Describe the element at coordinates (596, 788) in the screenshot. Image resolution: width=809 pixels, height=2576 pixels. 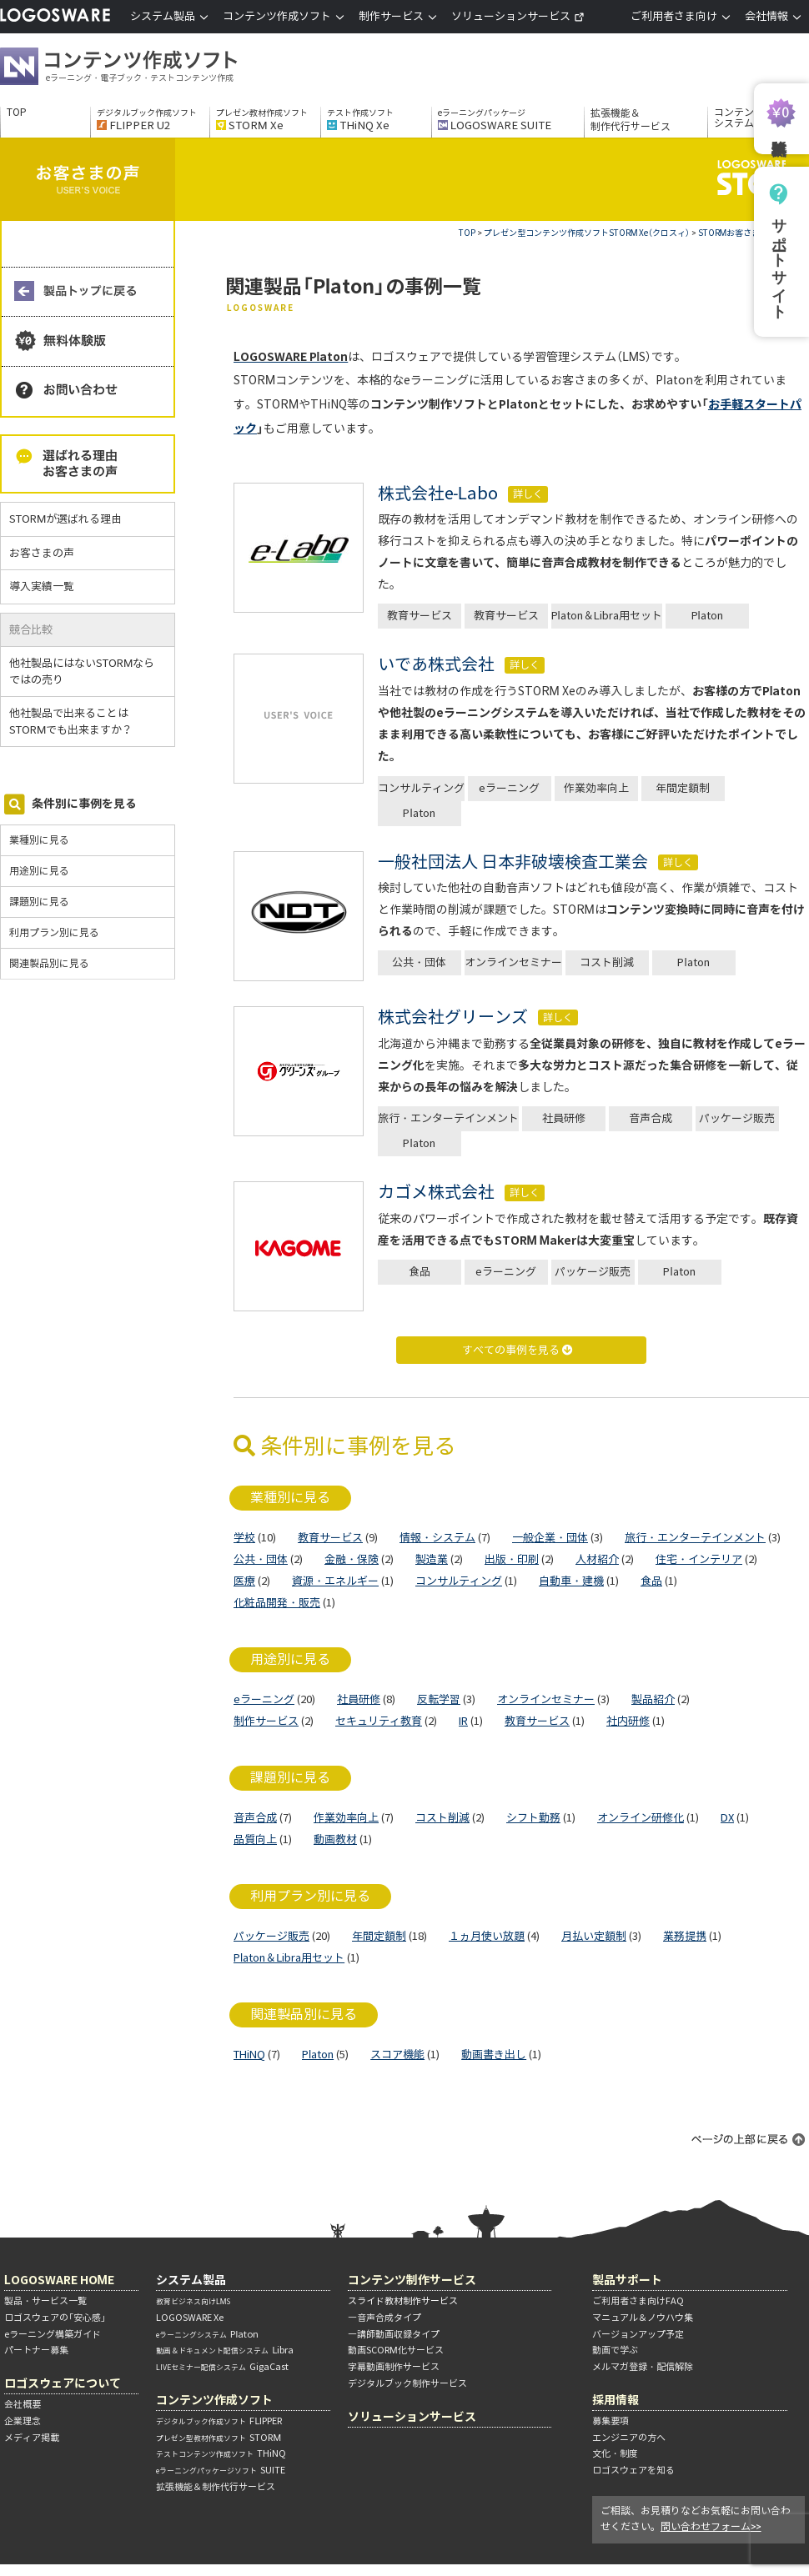
I see `作業効率向上` at that location.